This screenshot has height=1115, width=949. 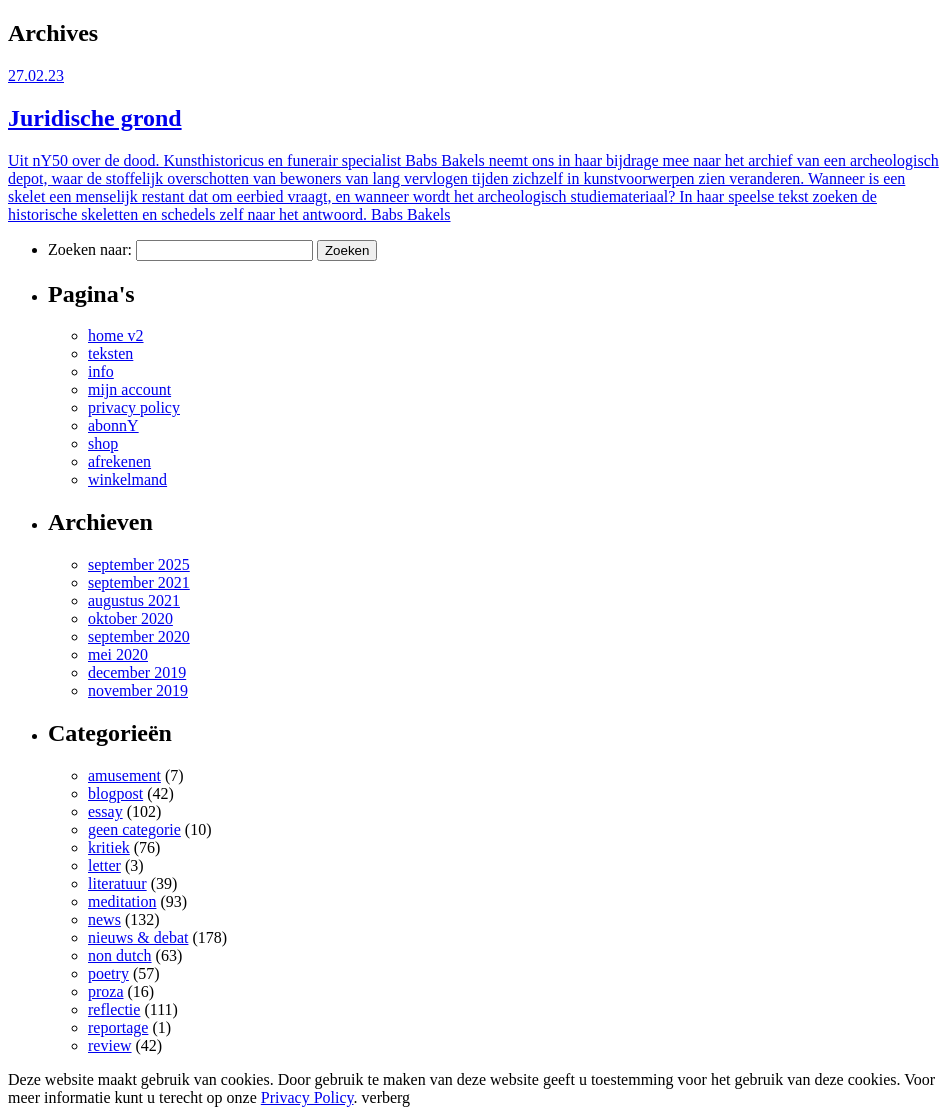 I want to click on review, so click(x=110, y=1045).